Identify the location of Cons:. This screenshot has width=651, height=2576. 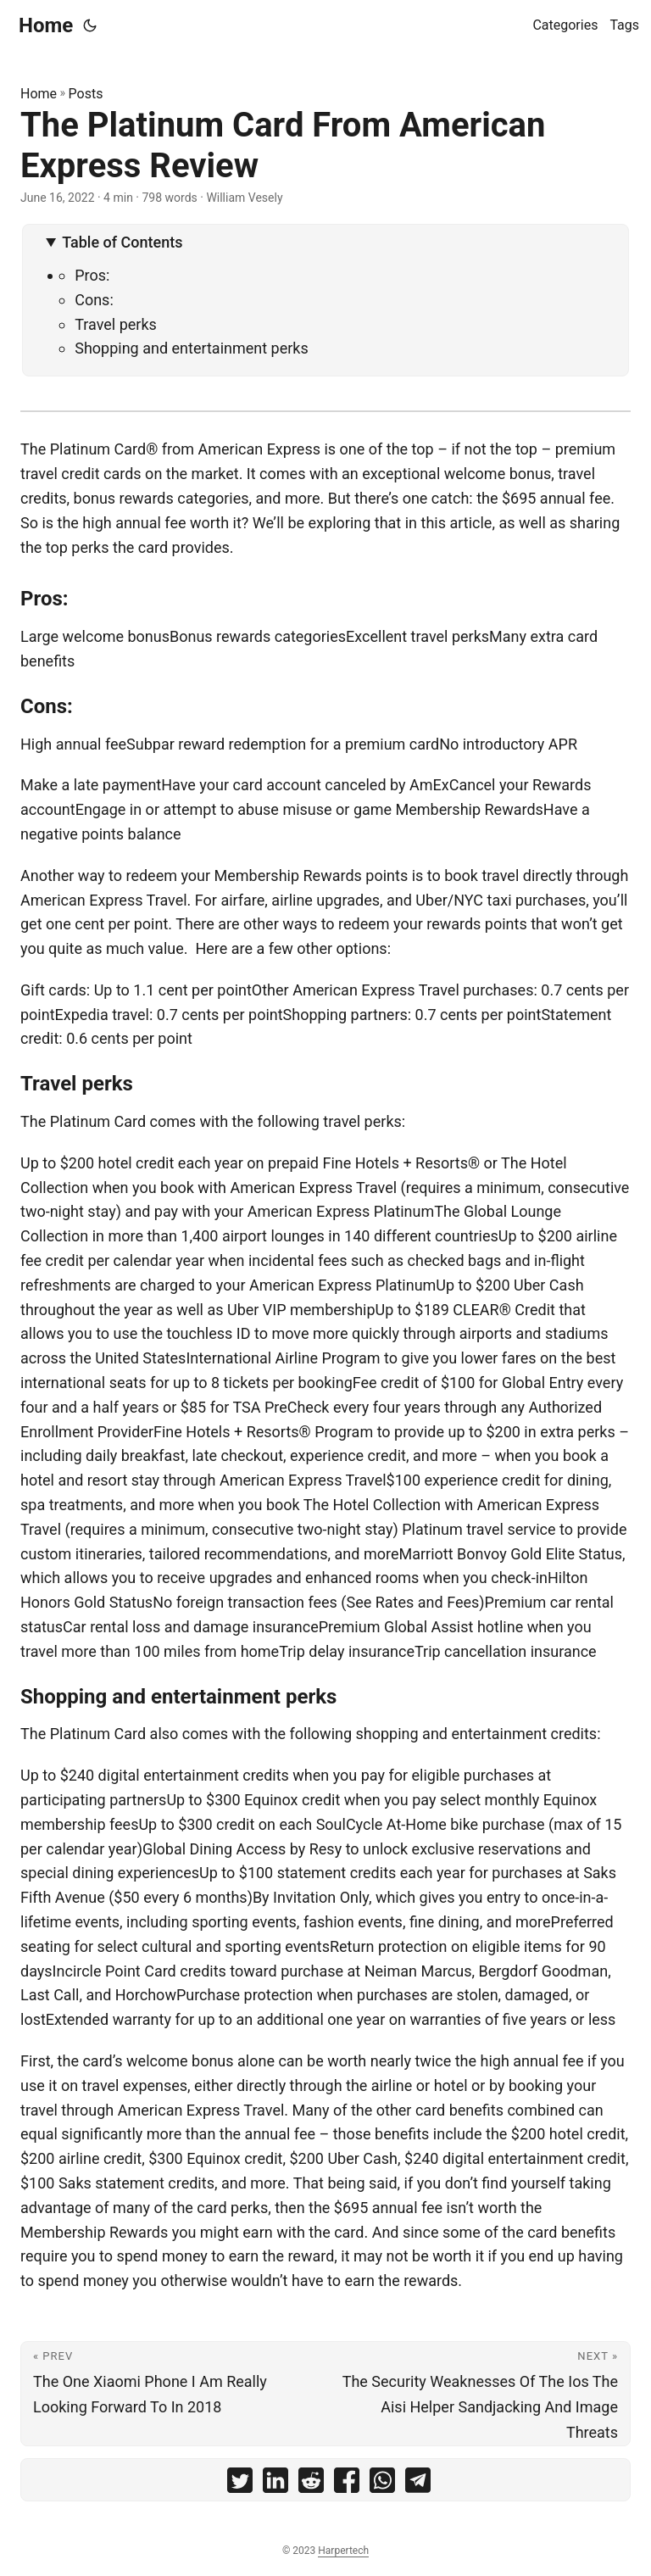
(94, 300).